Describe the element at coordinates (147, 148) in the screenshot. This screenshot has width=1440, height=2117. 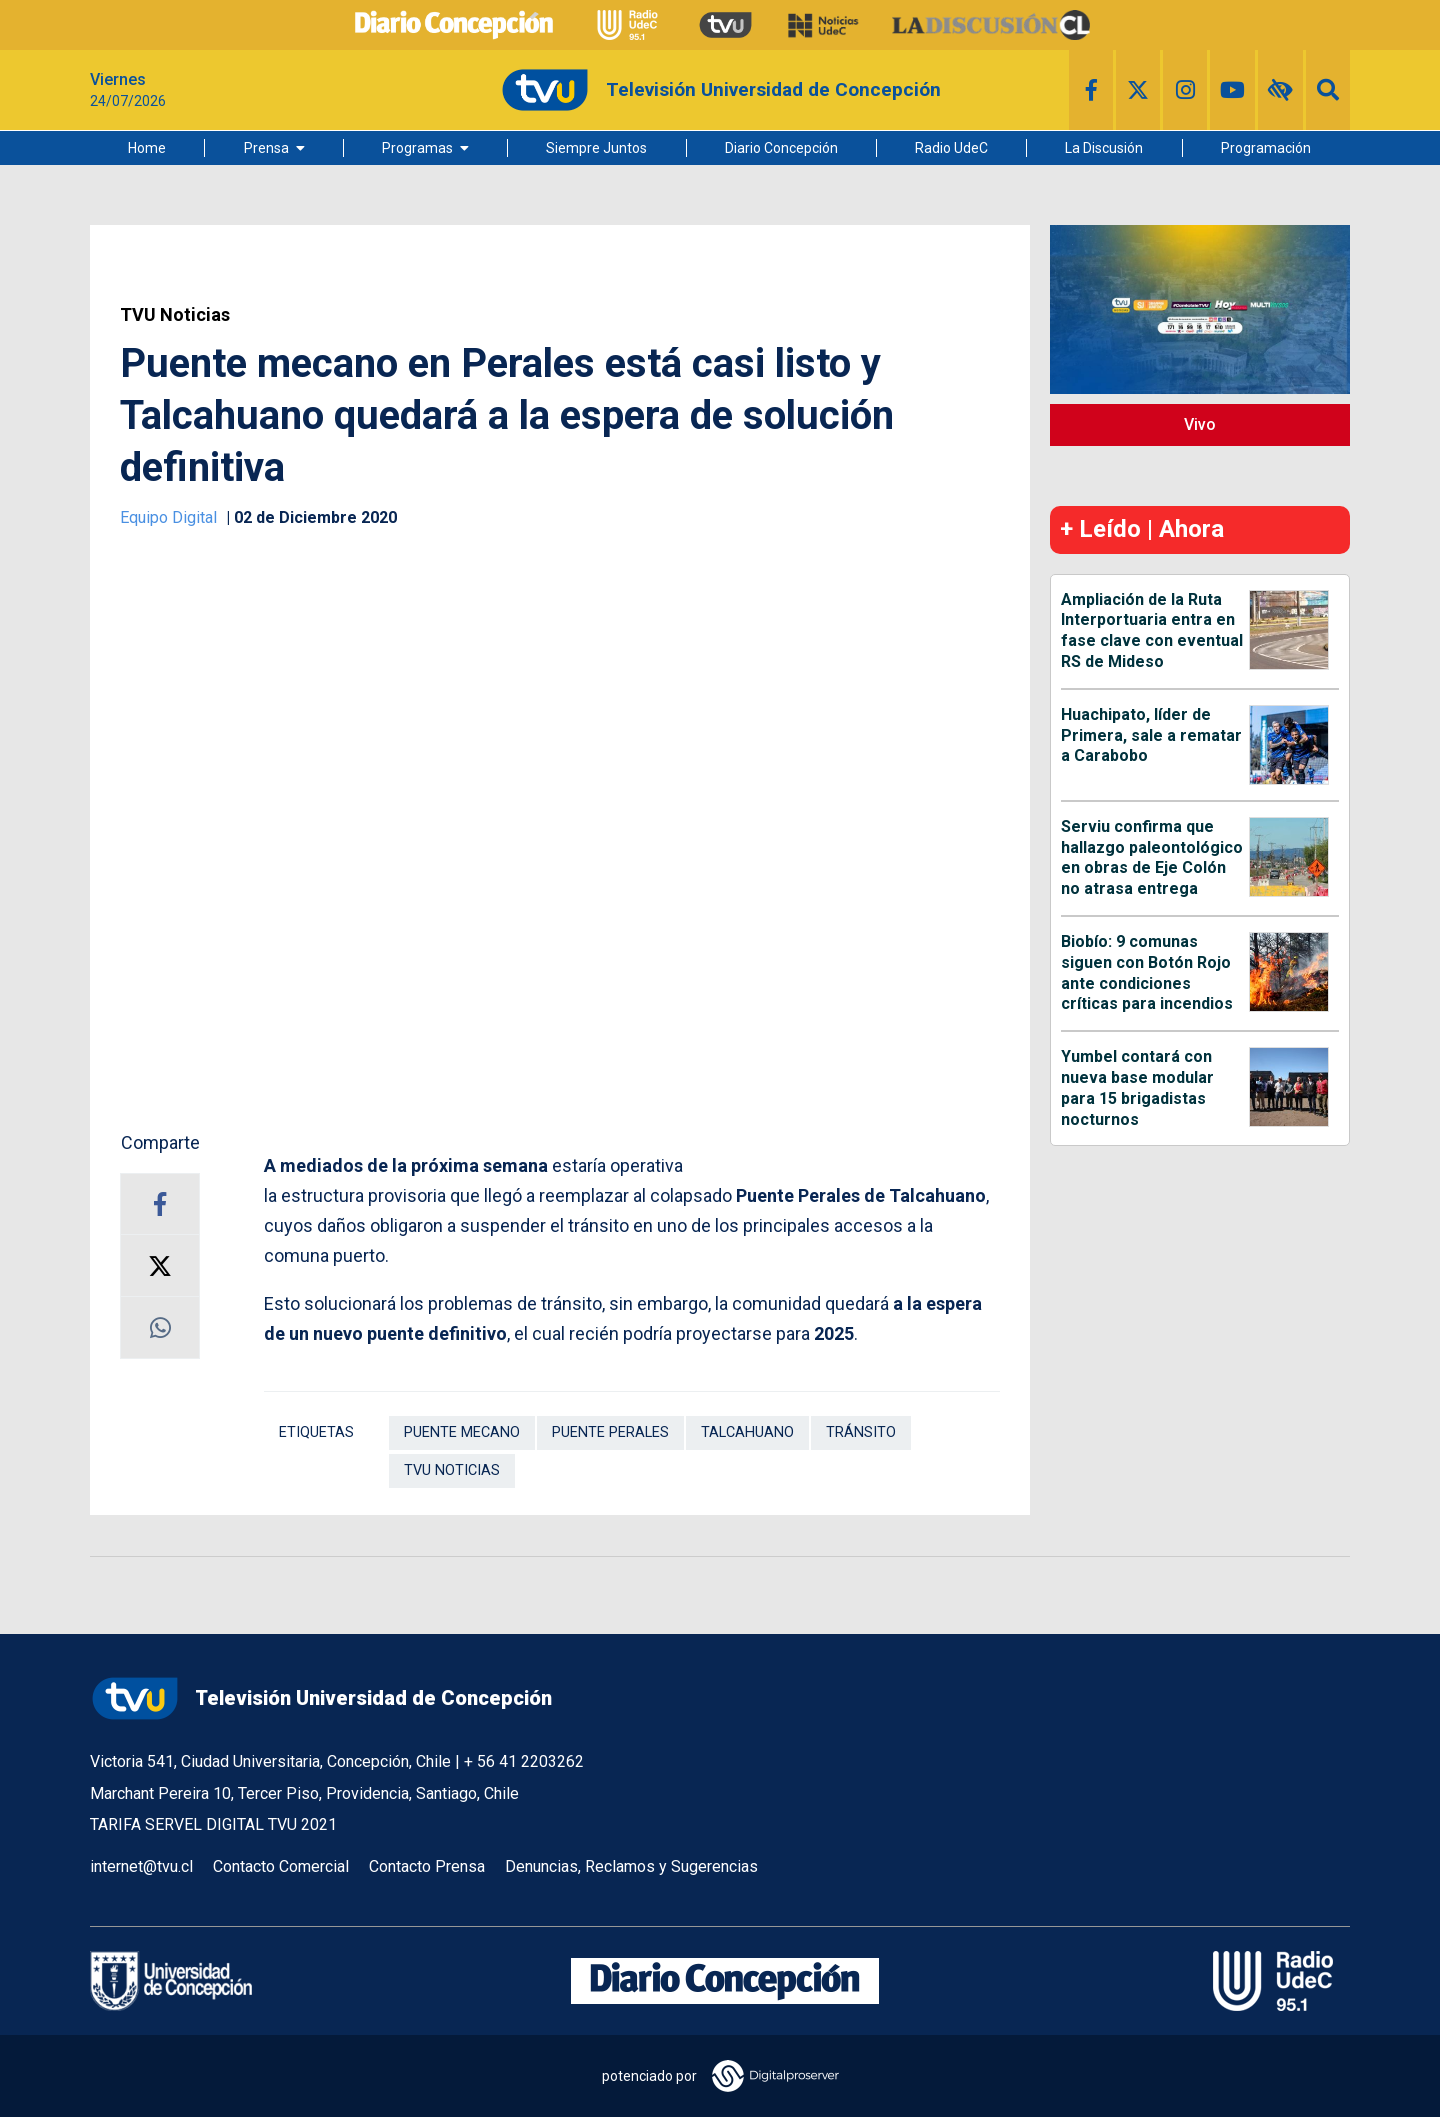
I see `Home` at that location.